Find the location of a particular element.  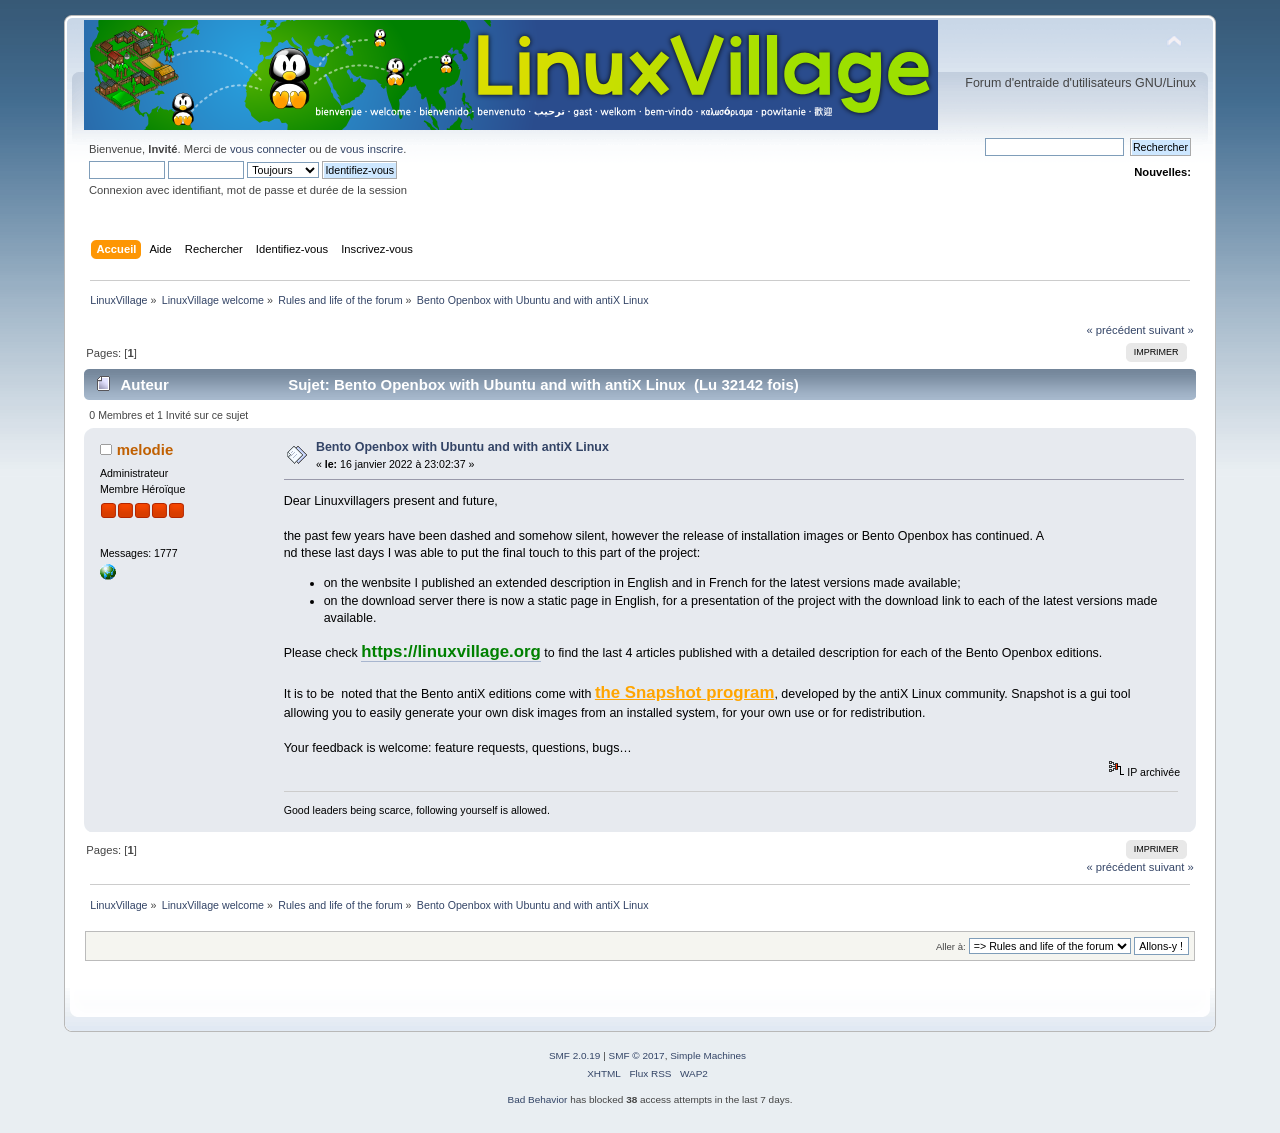

« précédent is located at coordinates (1115, 330).